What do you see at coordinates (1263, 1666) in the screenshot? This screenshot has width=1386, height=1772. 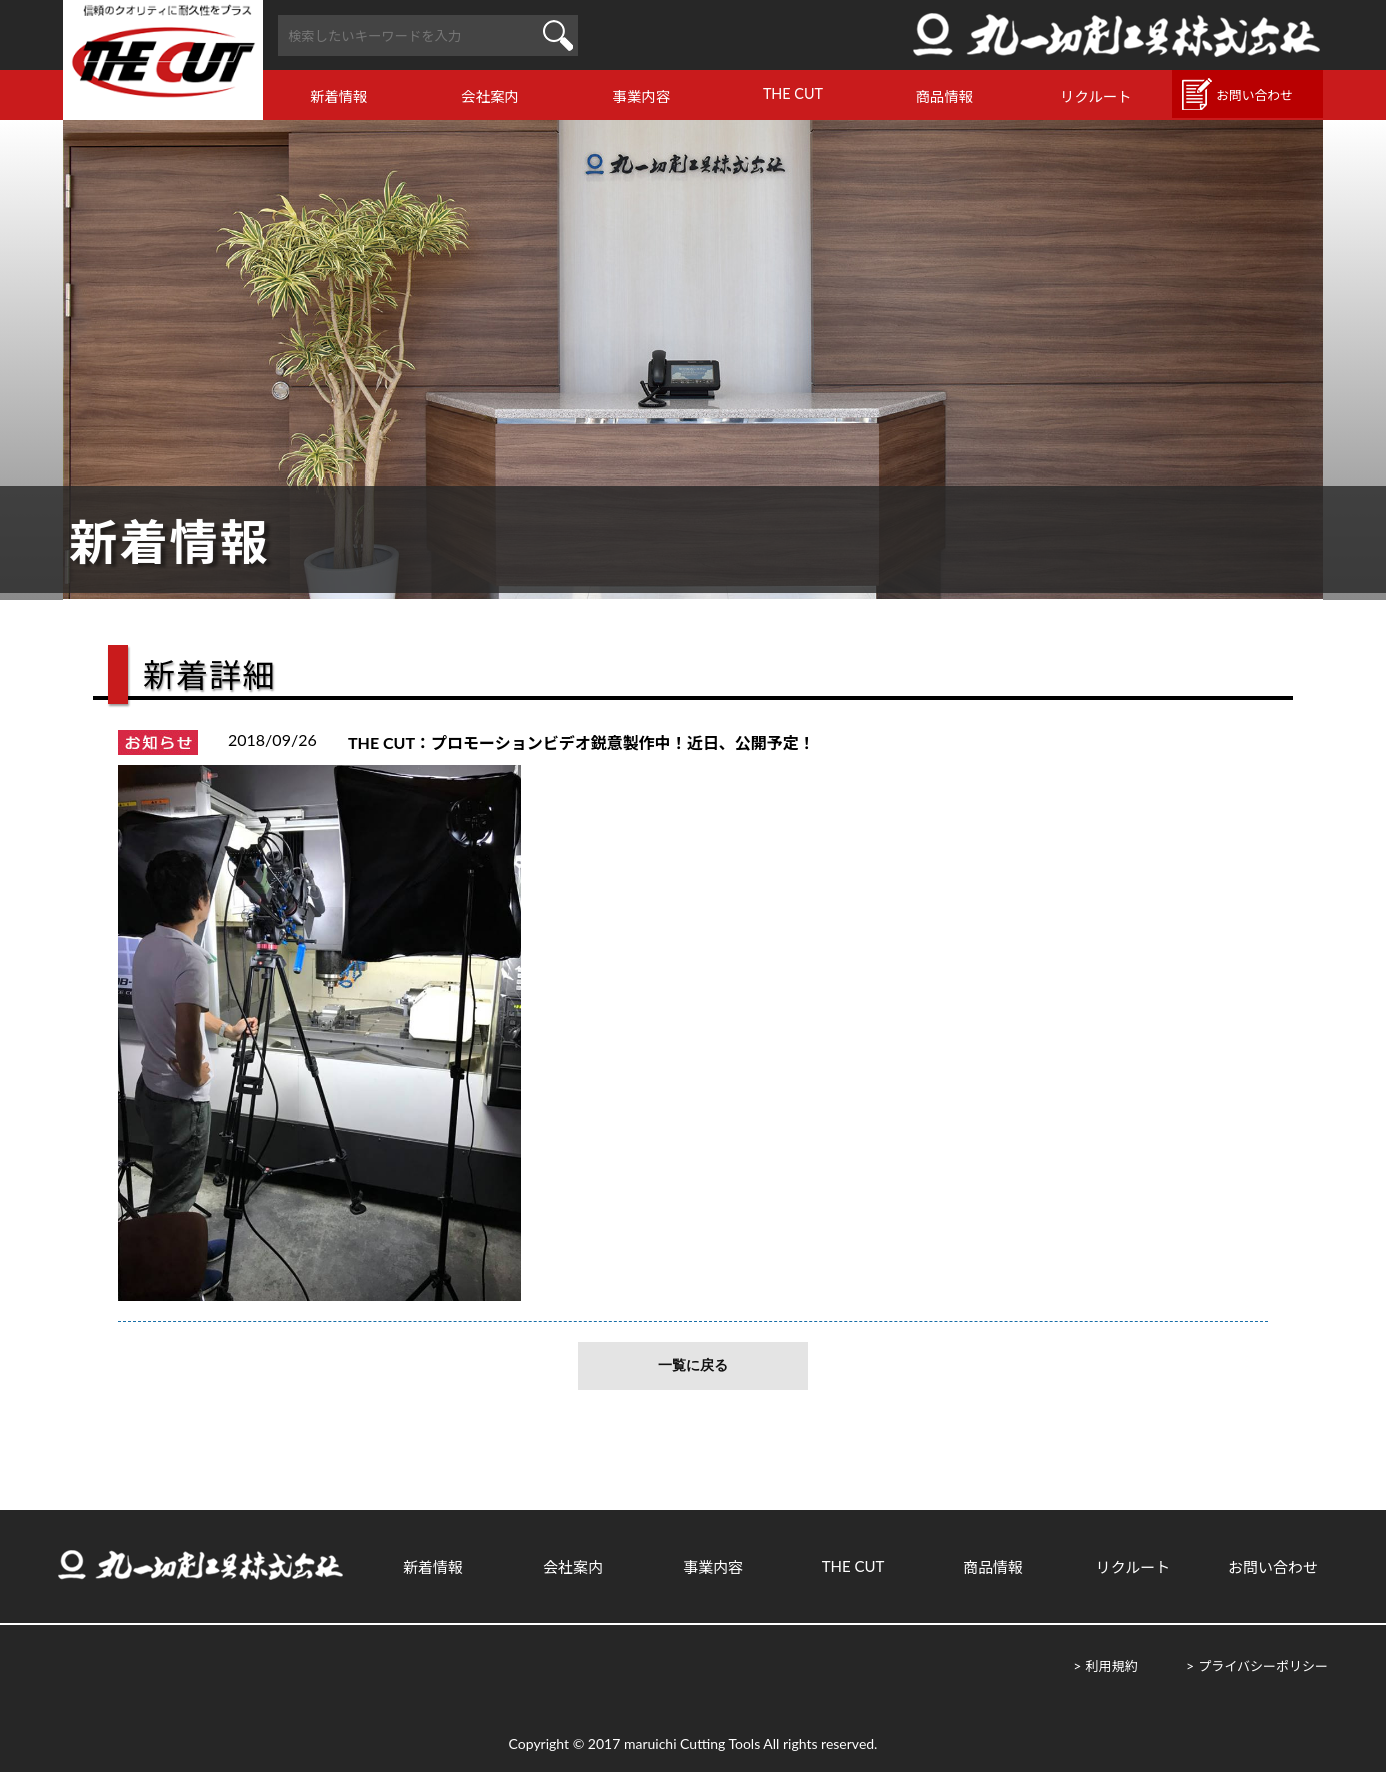 I see `プライバシーポリシー` at bounding box center [1263, 1666].